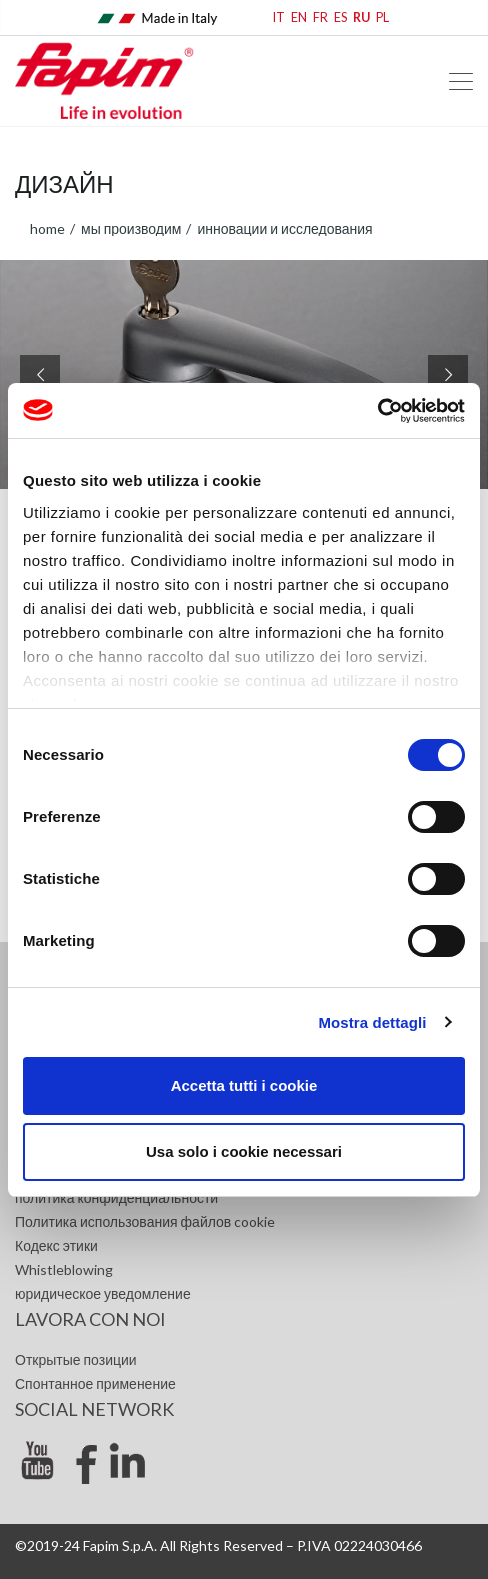 This screenshot has height=1579, width=488. Describe the element at coordinates (340, 17) in the screenshot. I see `ES` at that location.